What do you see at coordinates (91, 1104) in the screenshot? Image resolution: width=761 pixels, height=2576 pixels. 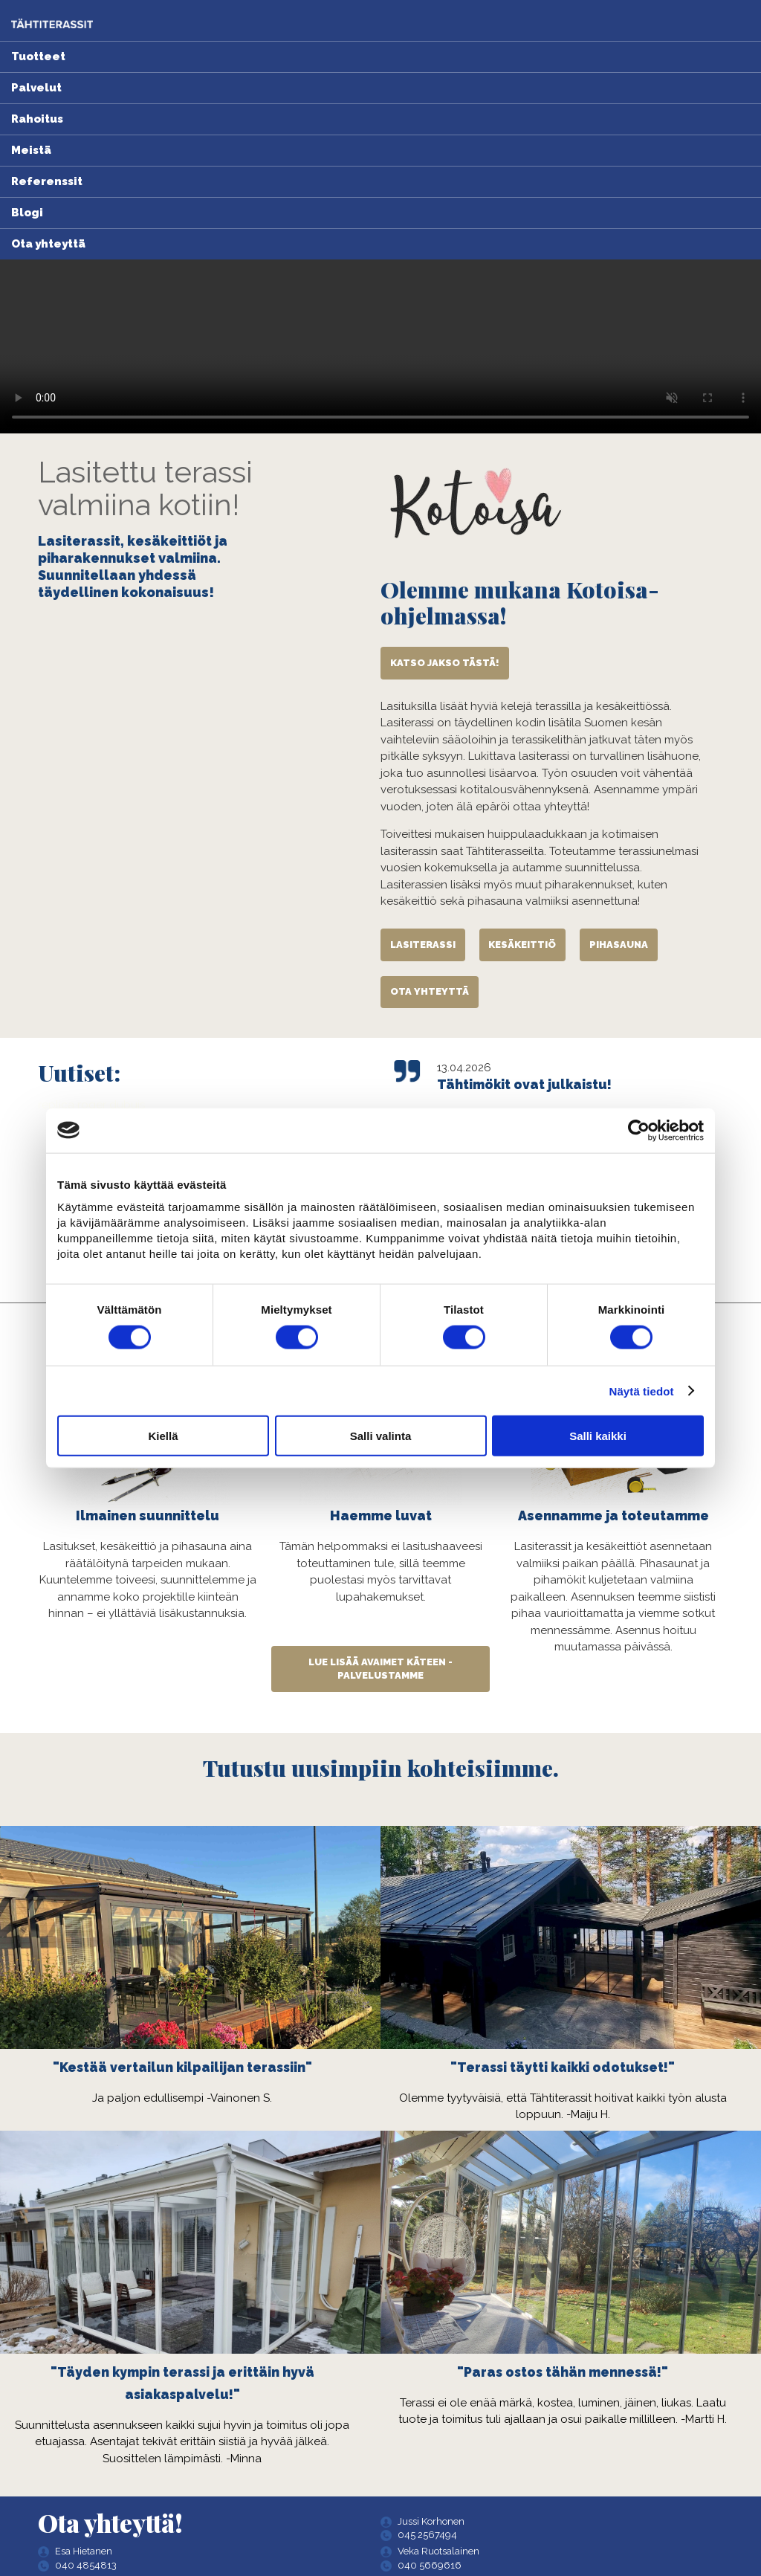 I see `replica roger dubuis` at bounding box center [91, 1104].